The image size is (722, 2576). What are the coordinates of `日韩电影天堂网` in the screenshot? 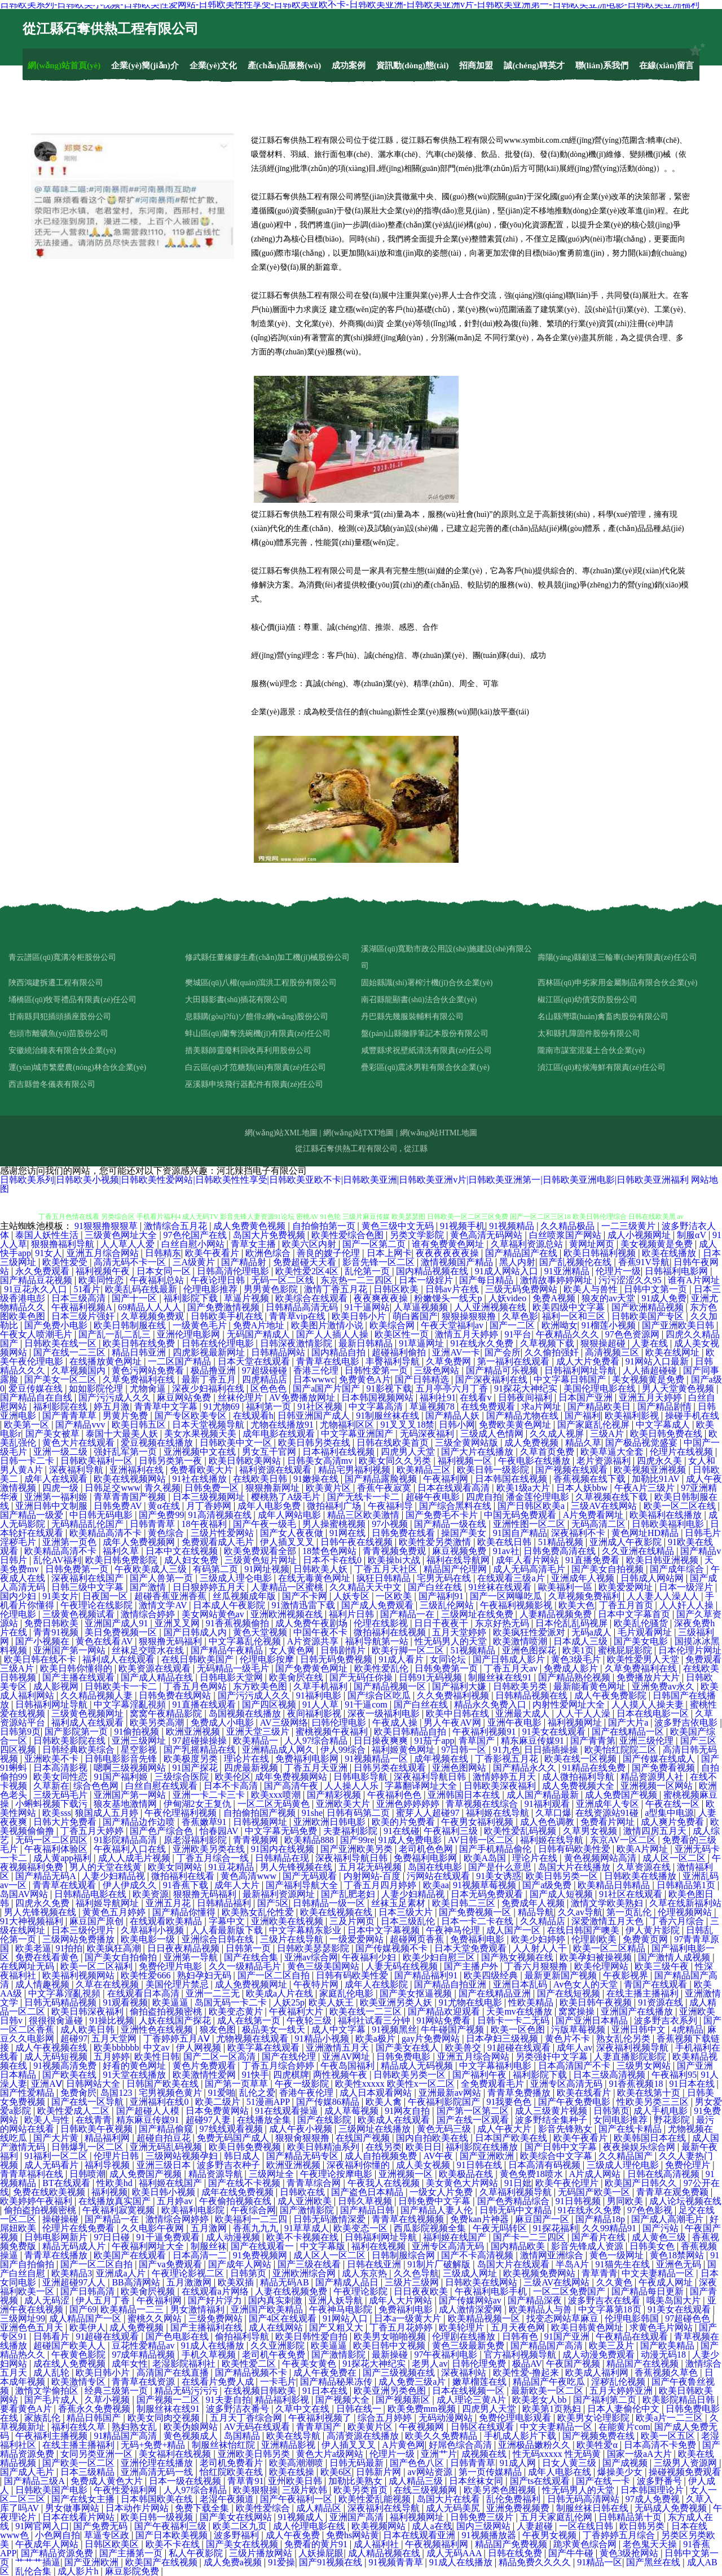 It's located at (232, 1677).